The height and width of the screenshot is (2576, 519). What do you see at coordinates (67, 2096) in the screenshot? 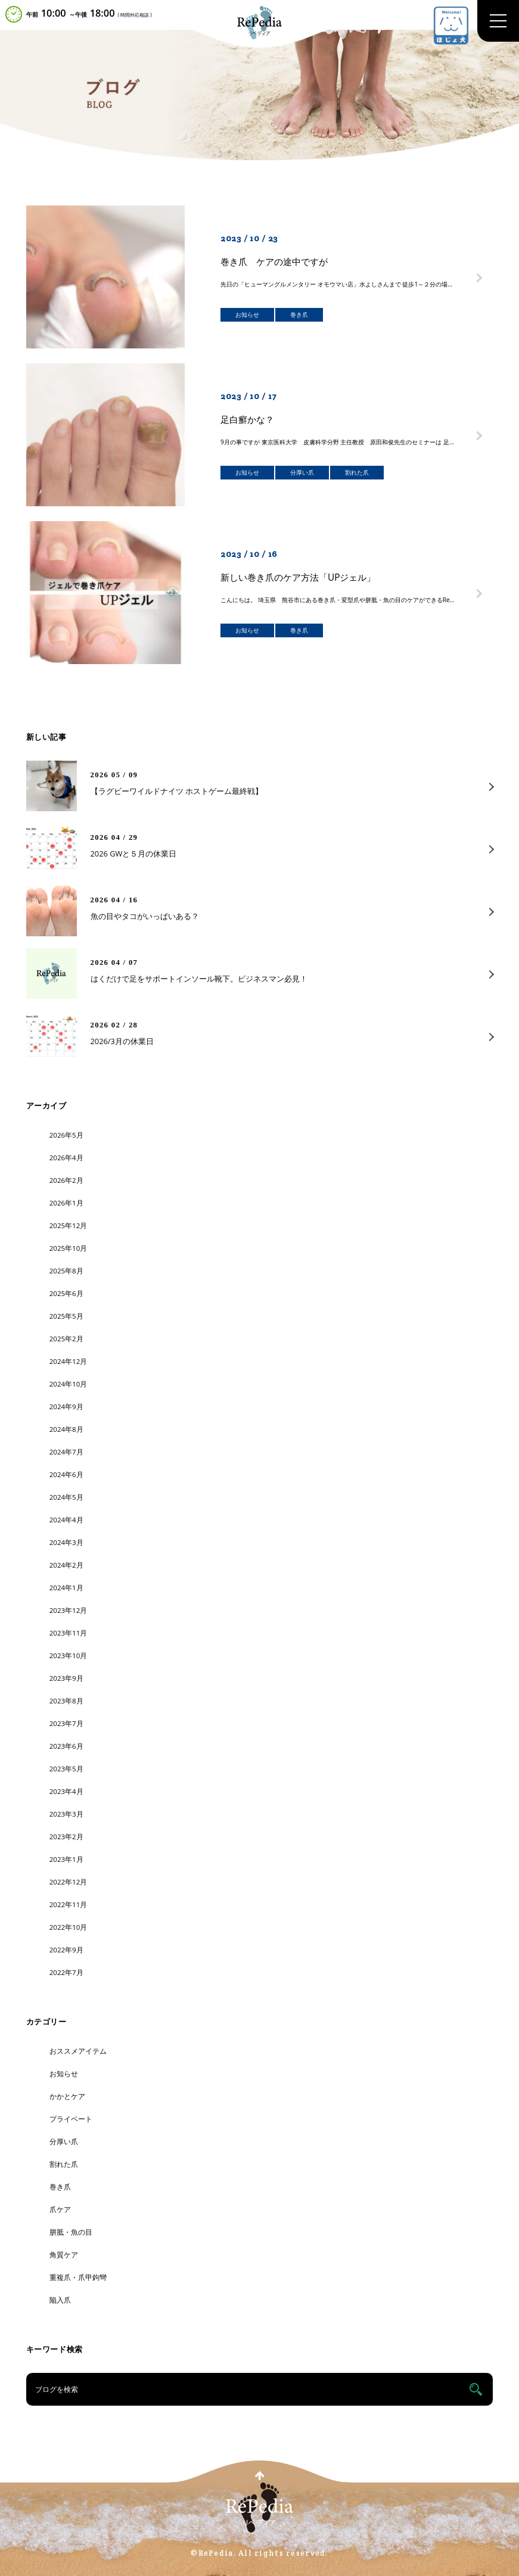
I see `かかとケア` at bounding box center [67, 2096].